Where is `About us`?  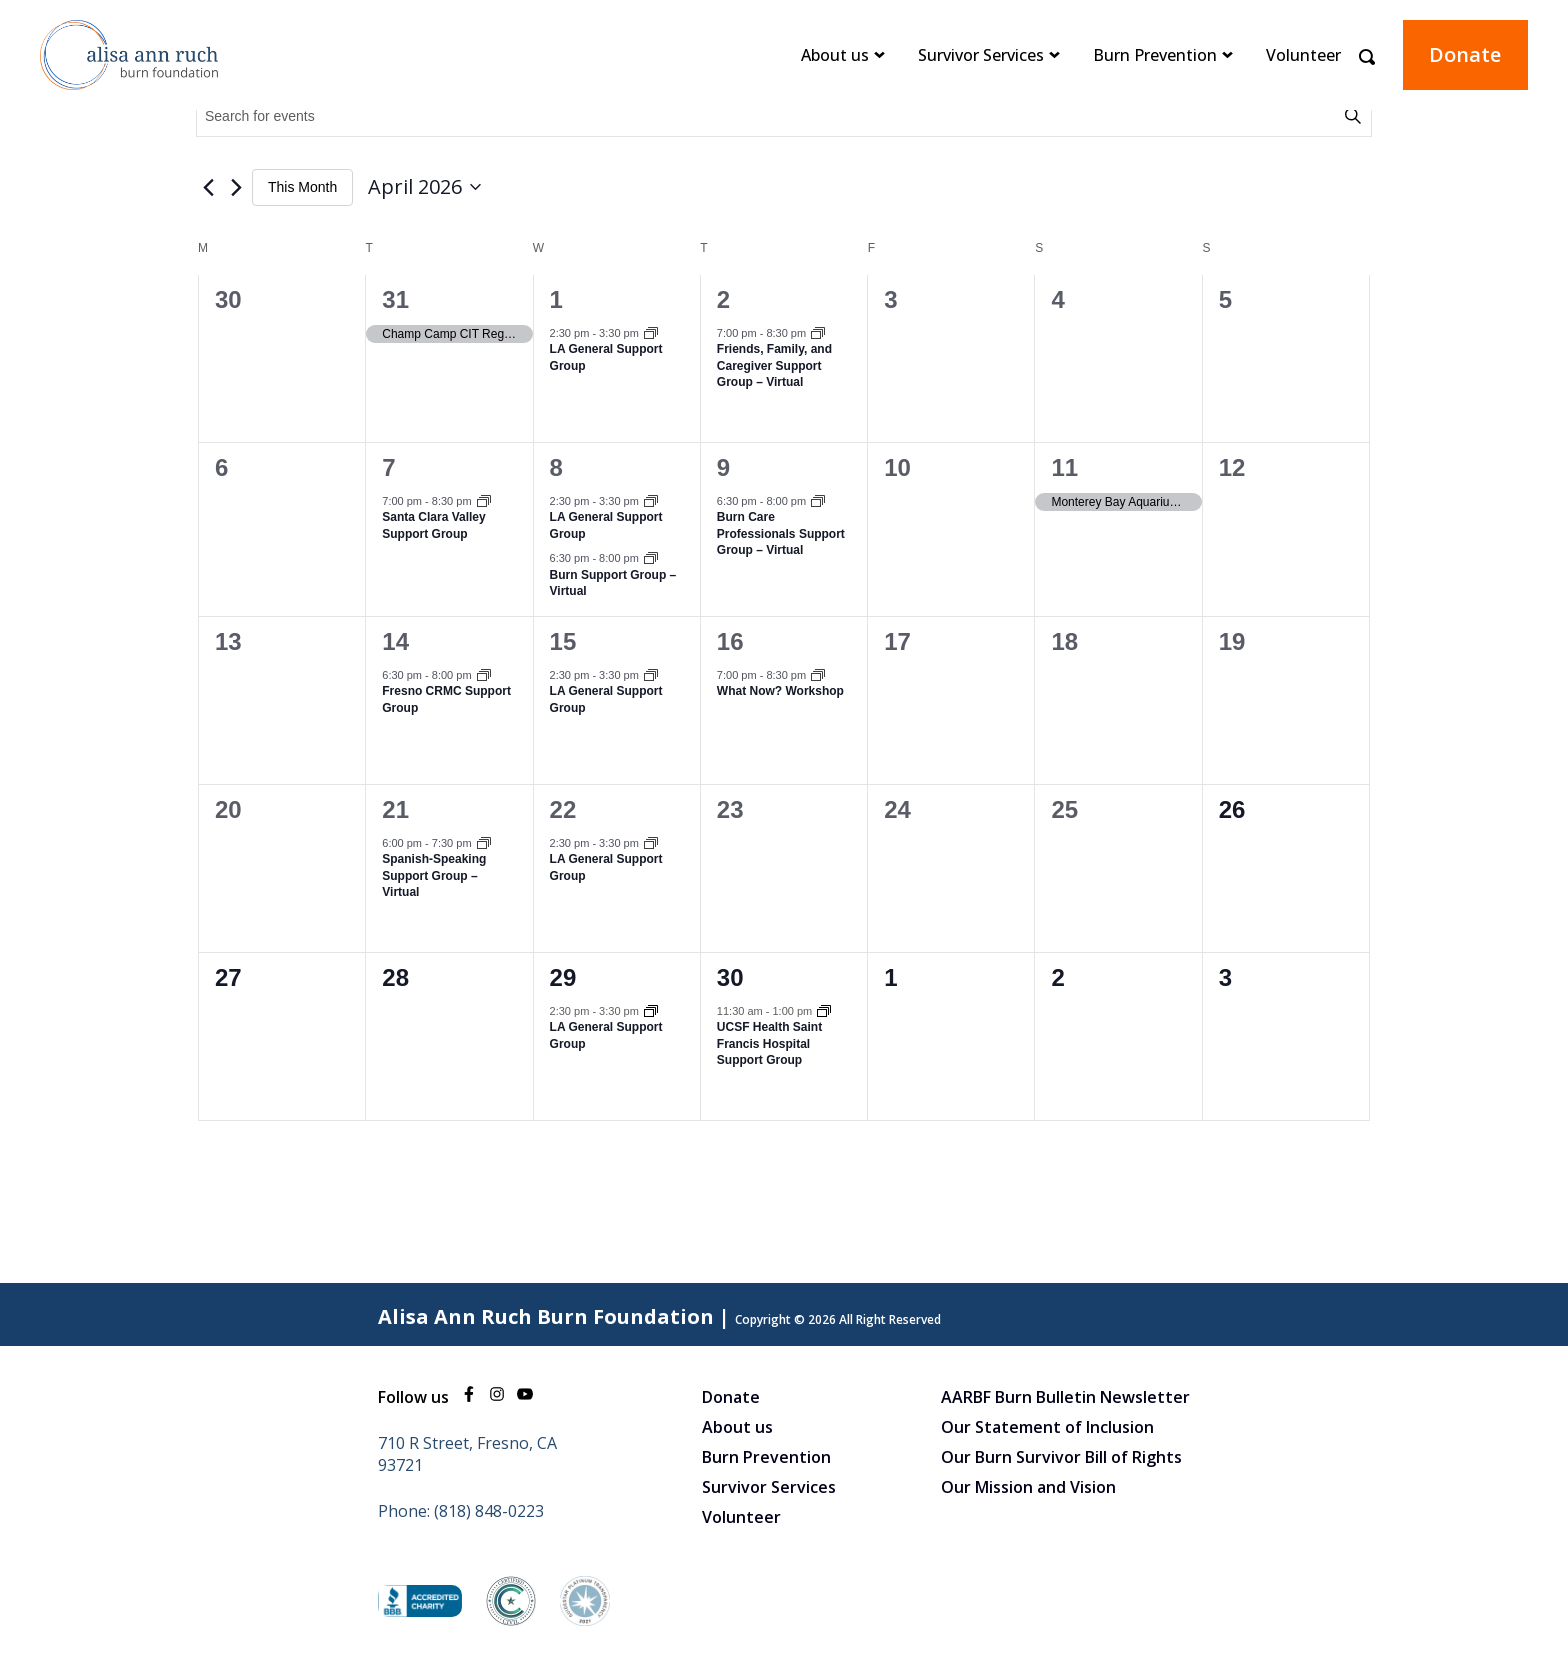 About us is located at coordinates (835, 55).